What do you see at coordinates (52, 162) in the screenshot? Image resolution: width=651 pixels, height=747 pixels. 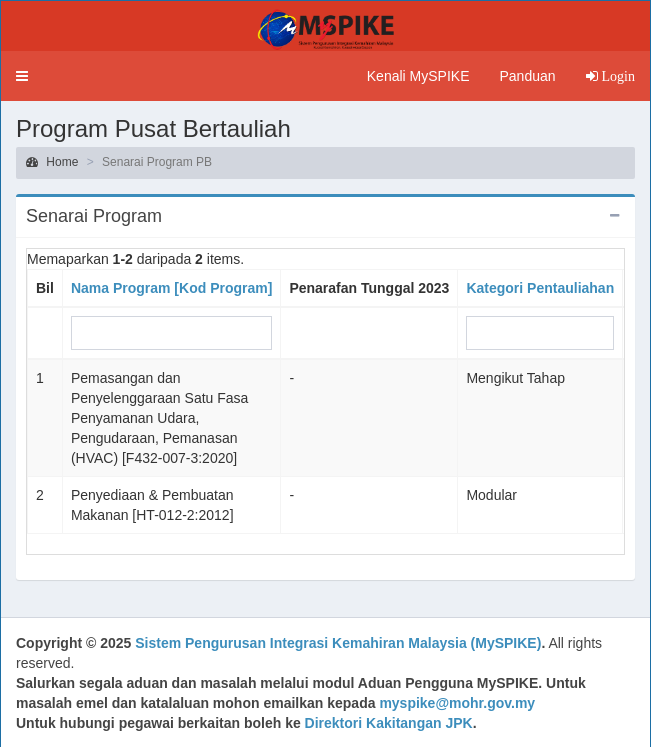 I see `Home` at bounding box center [52, 162].